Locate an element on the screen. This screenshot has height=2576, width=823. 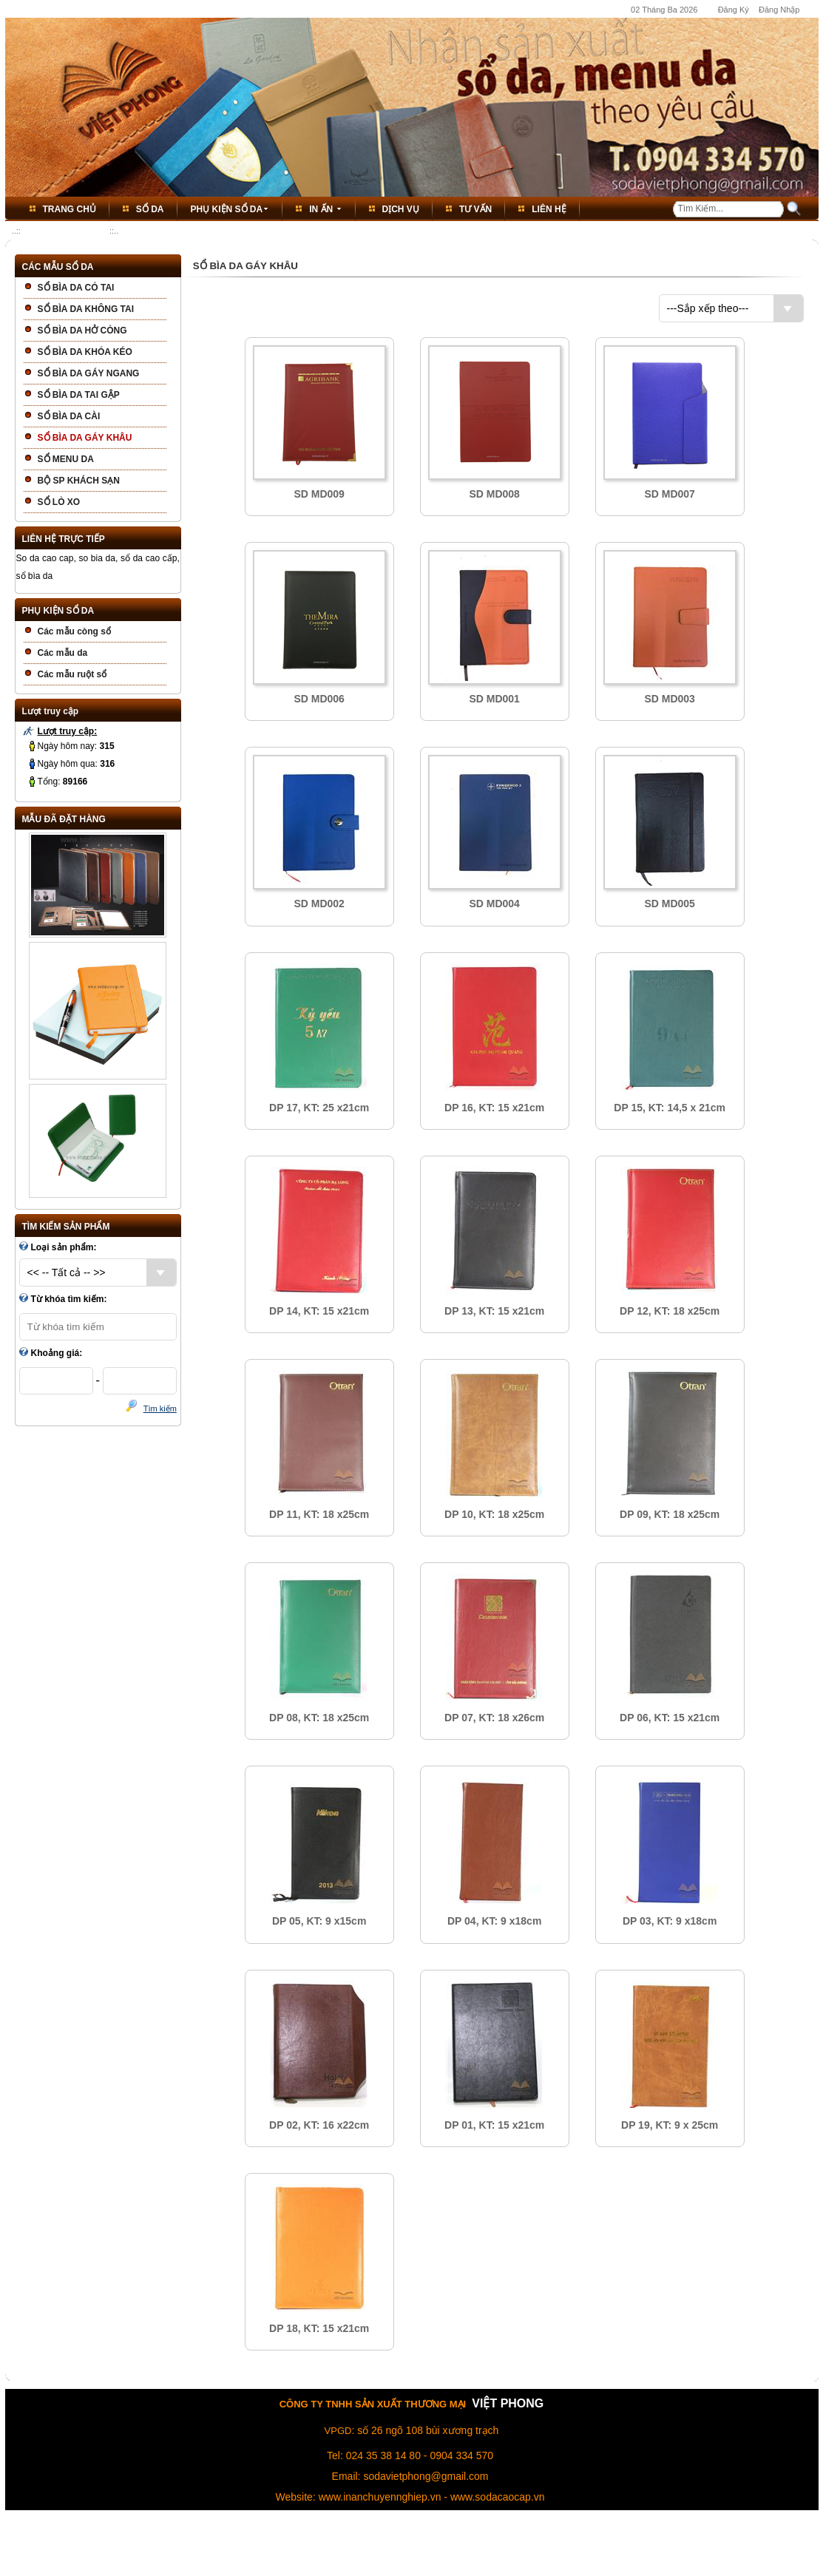
SỔ LÒ XO is located at coordinates (59, 502).